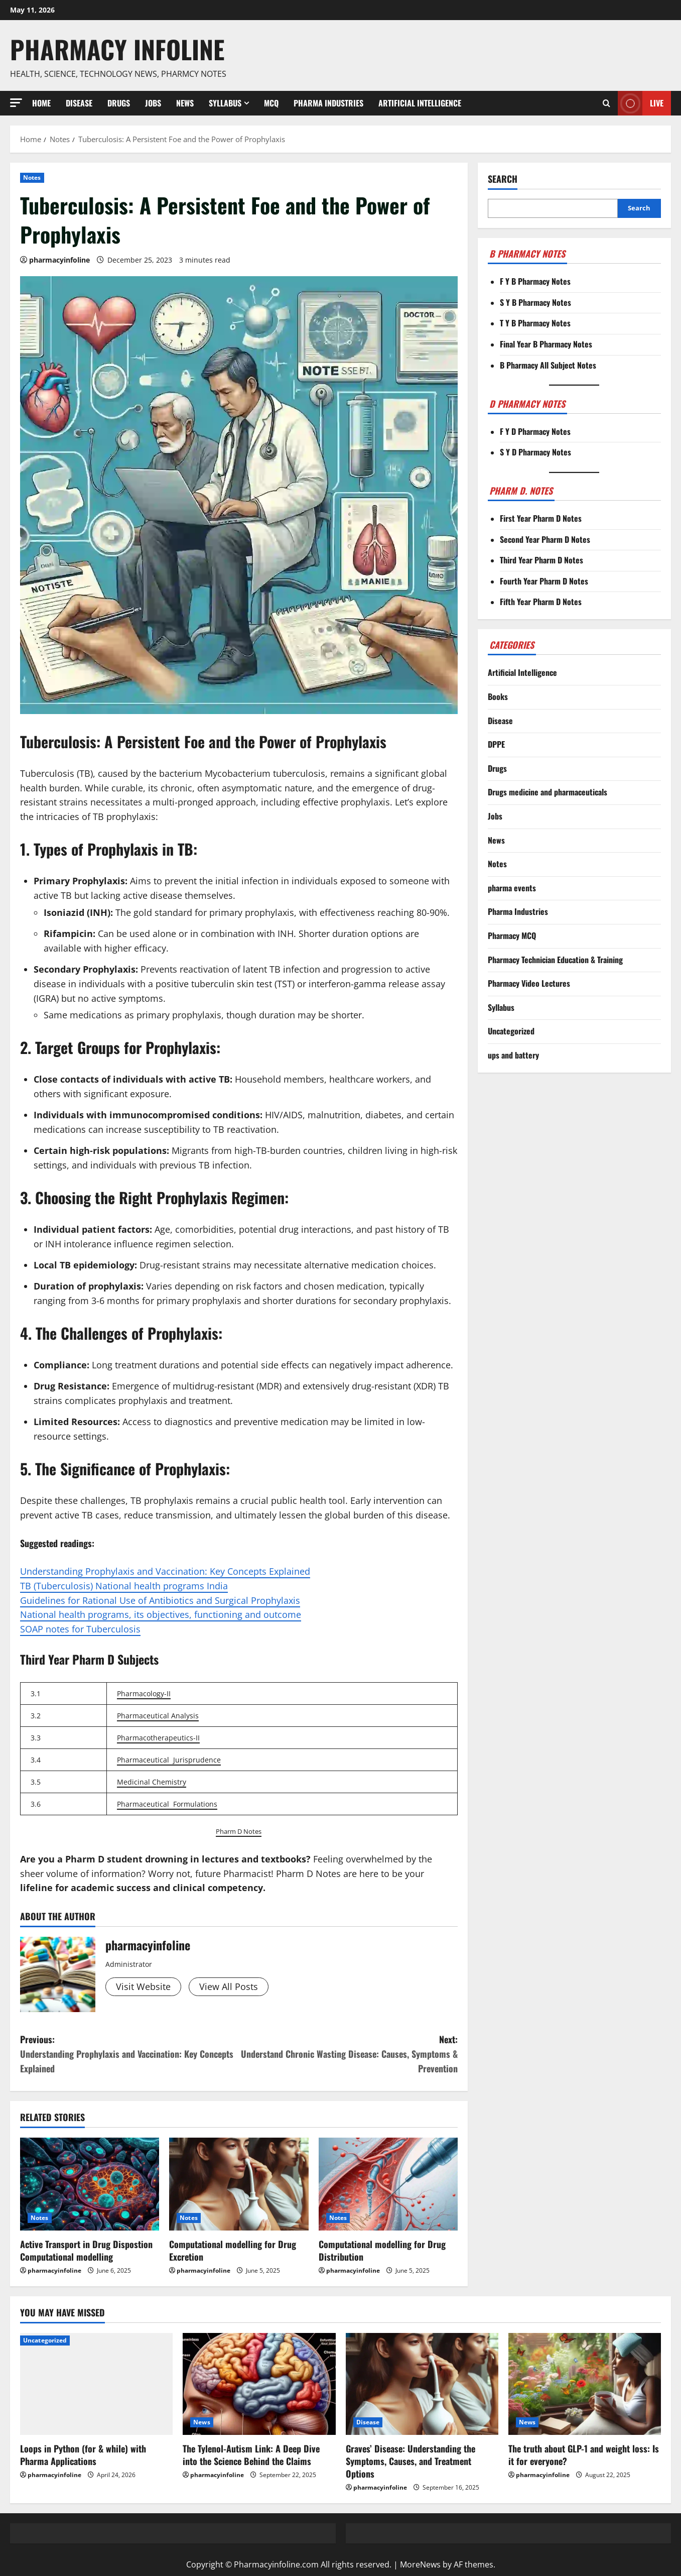 The image size is (681, 2576). What do you see at coordinates (271, 103) in the screenshot?
I see `MCQ` at bounding box center [271, 103].